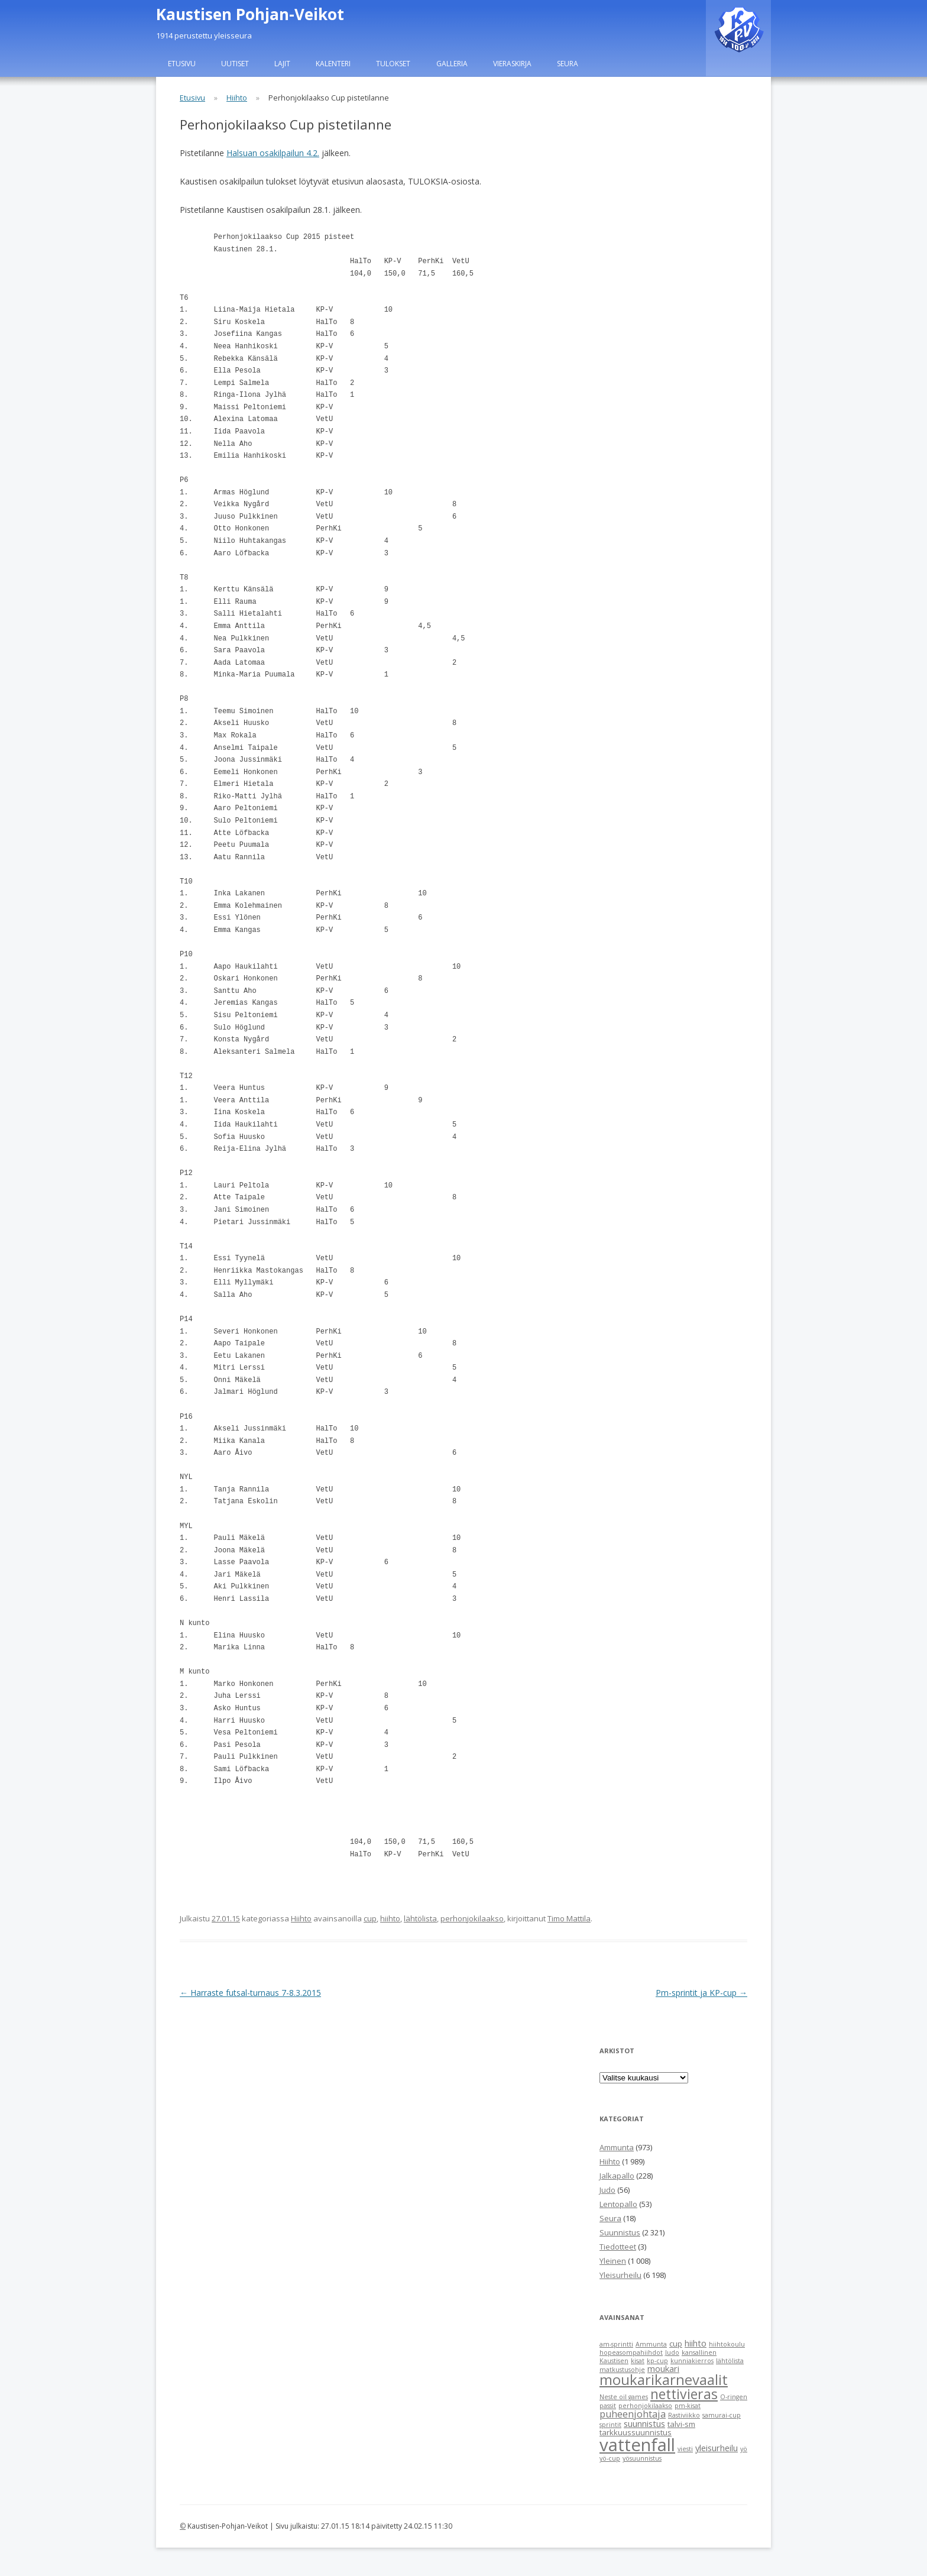 This screenshot has height=2576, width=927. I want to click on Yleinen, so click(612, 2260).